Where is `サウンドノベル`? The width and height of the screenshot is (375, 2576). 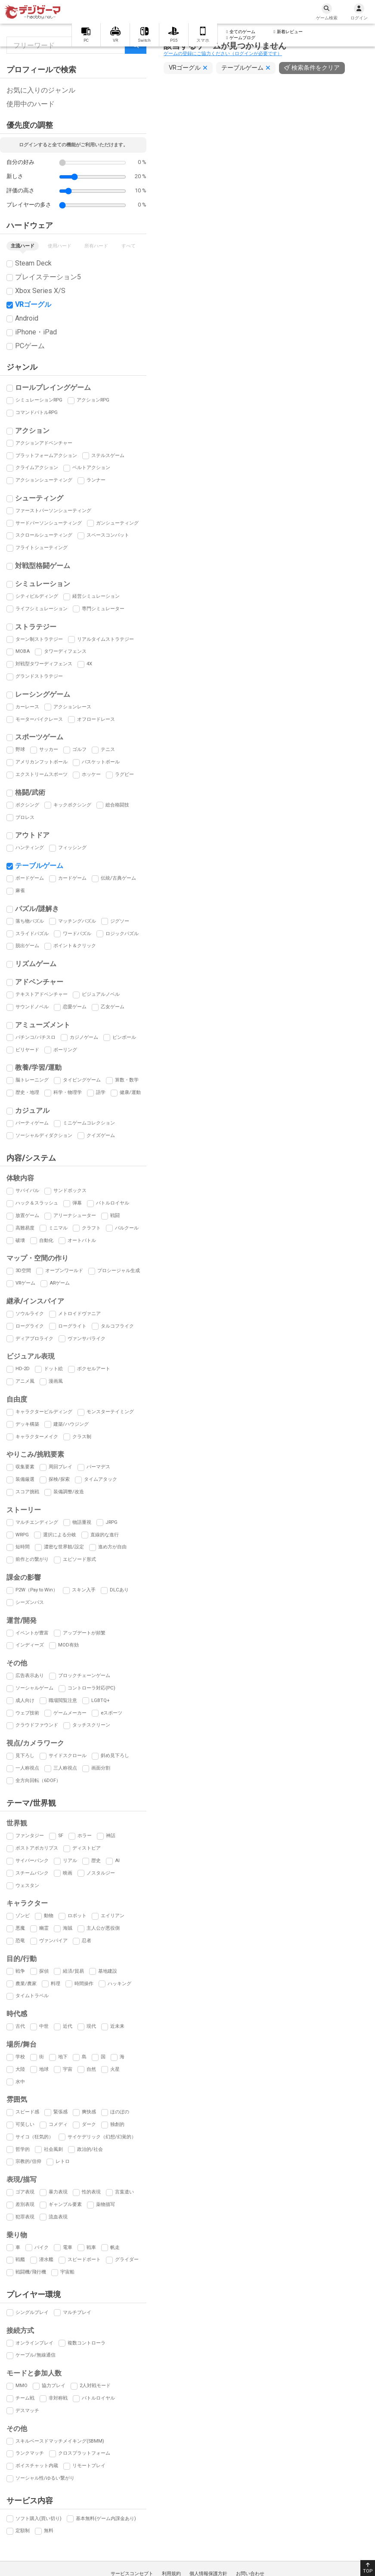 サウンドノベル is located at coordinates (32, 1007).